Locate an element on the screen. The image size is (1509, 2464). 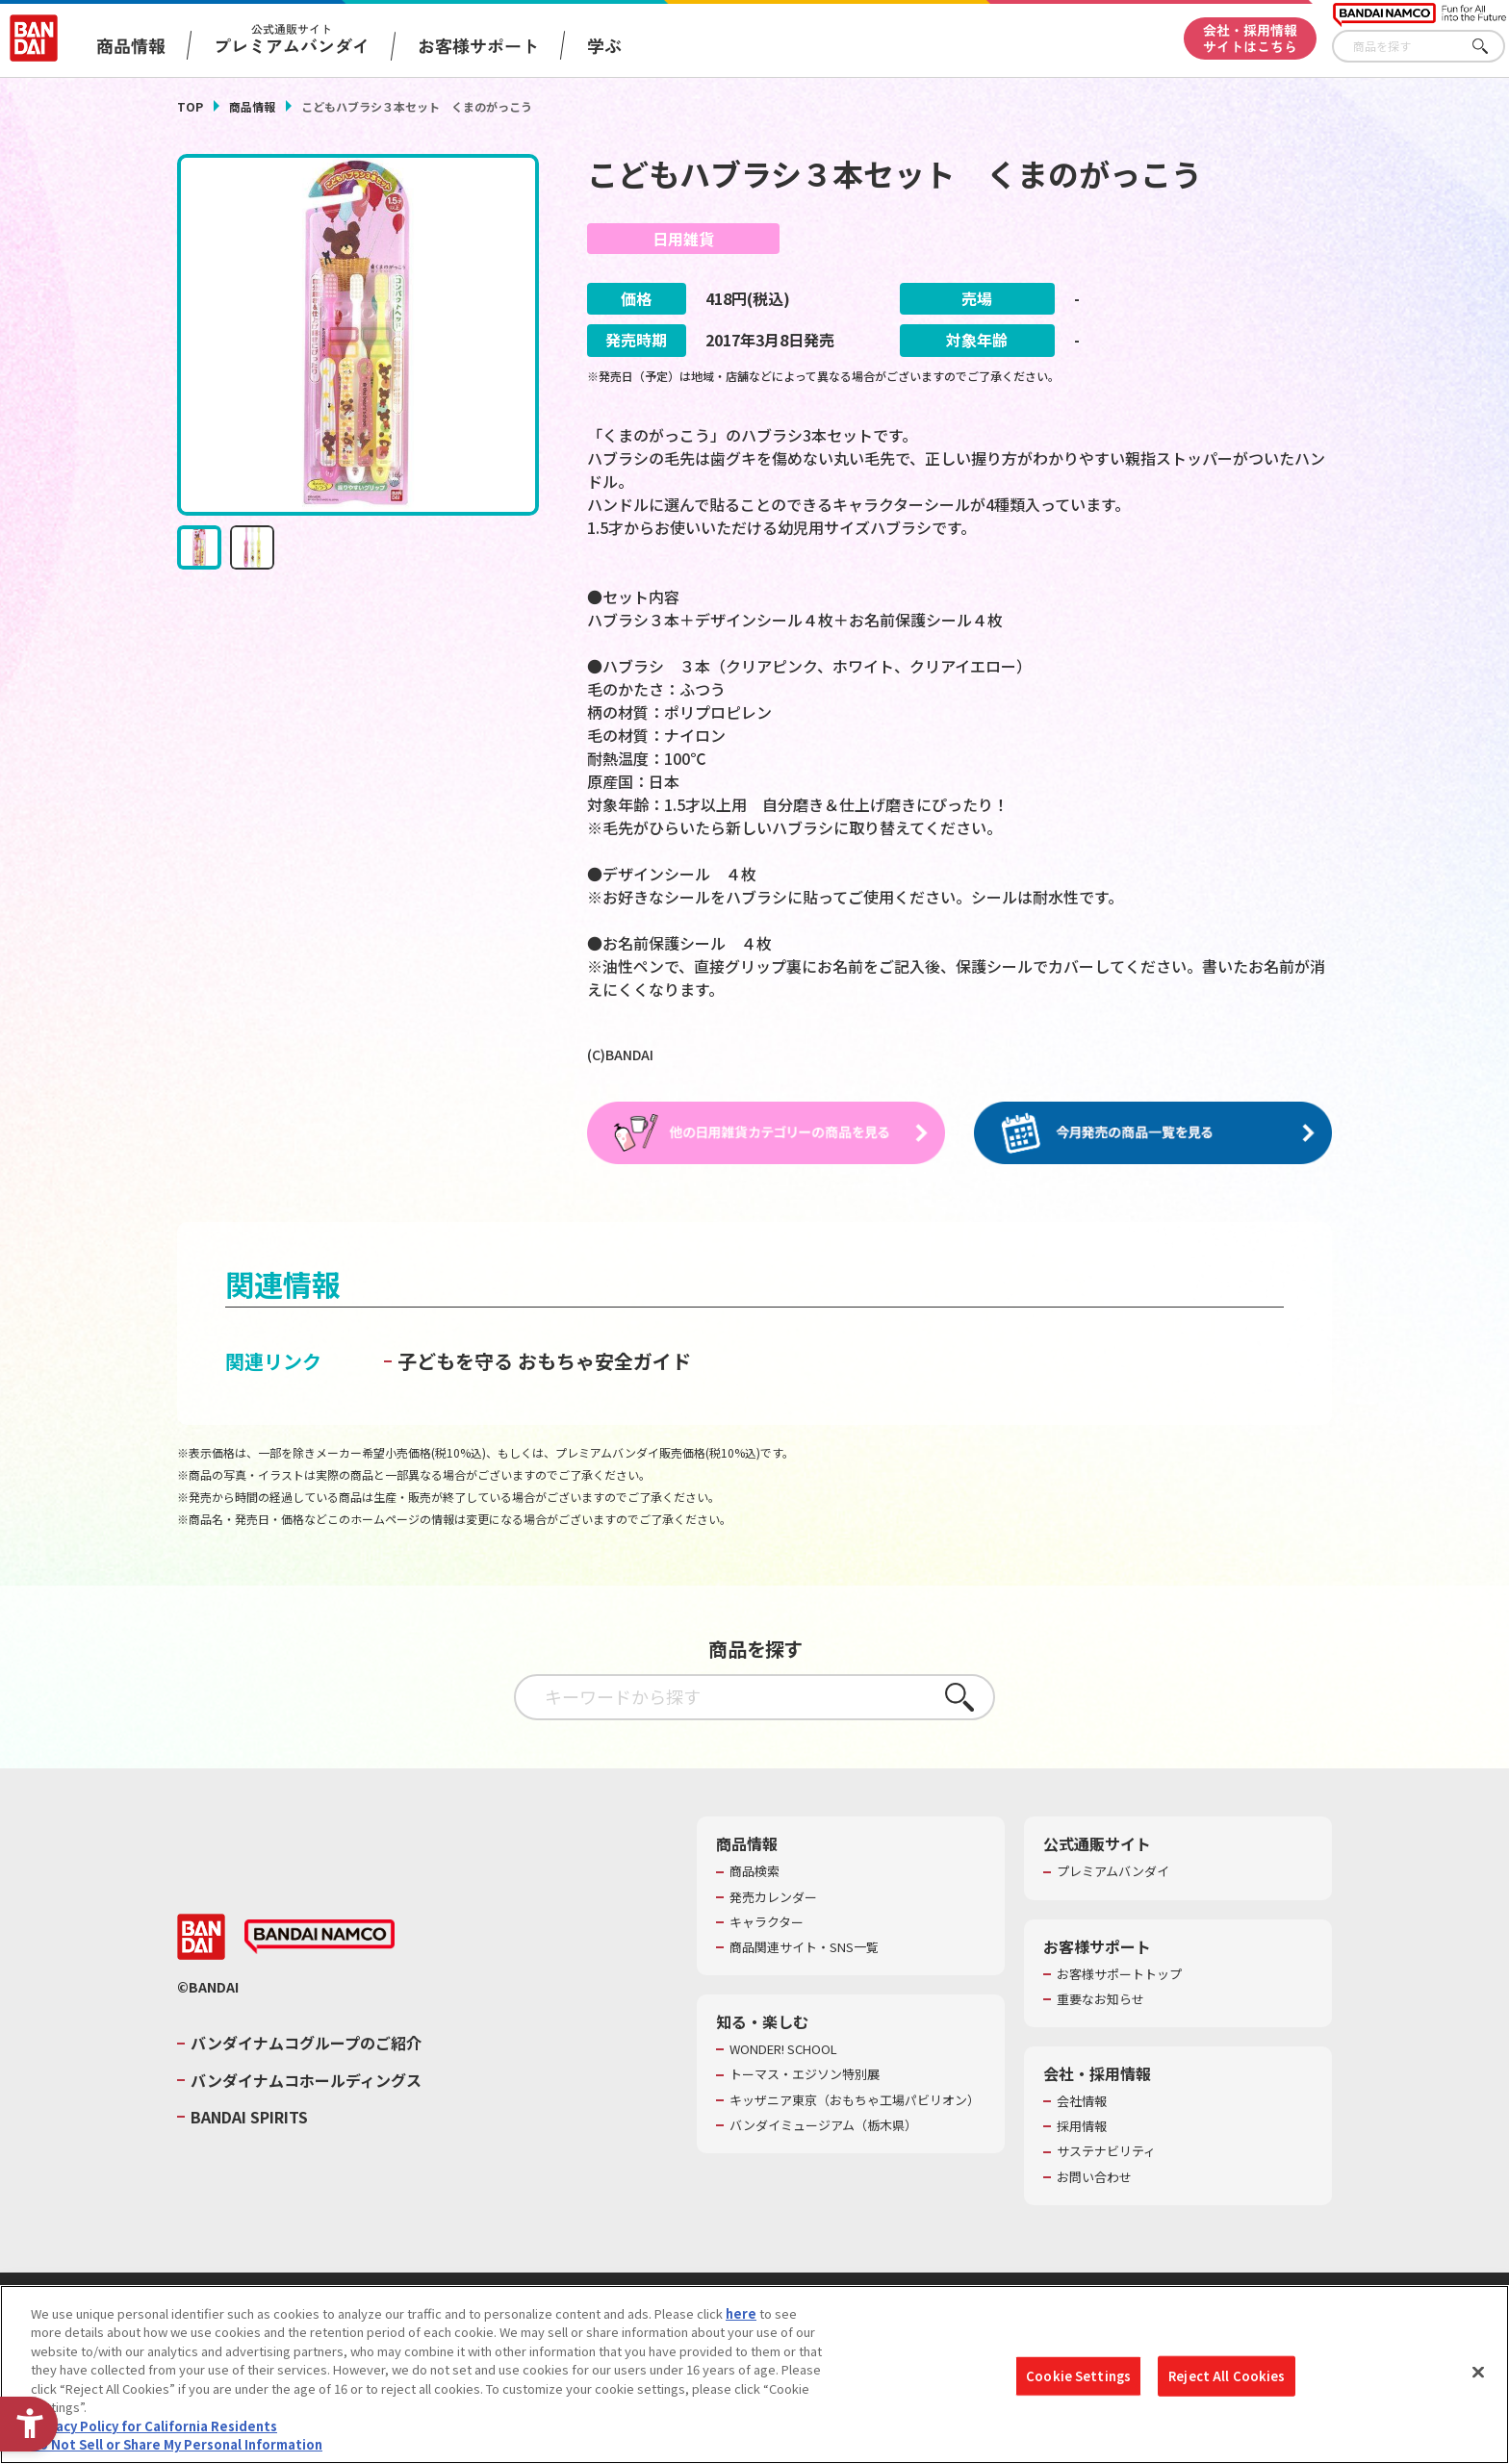
[Close] is located at coordinates (1478, 2371).